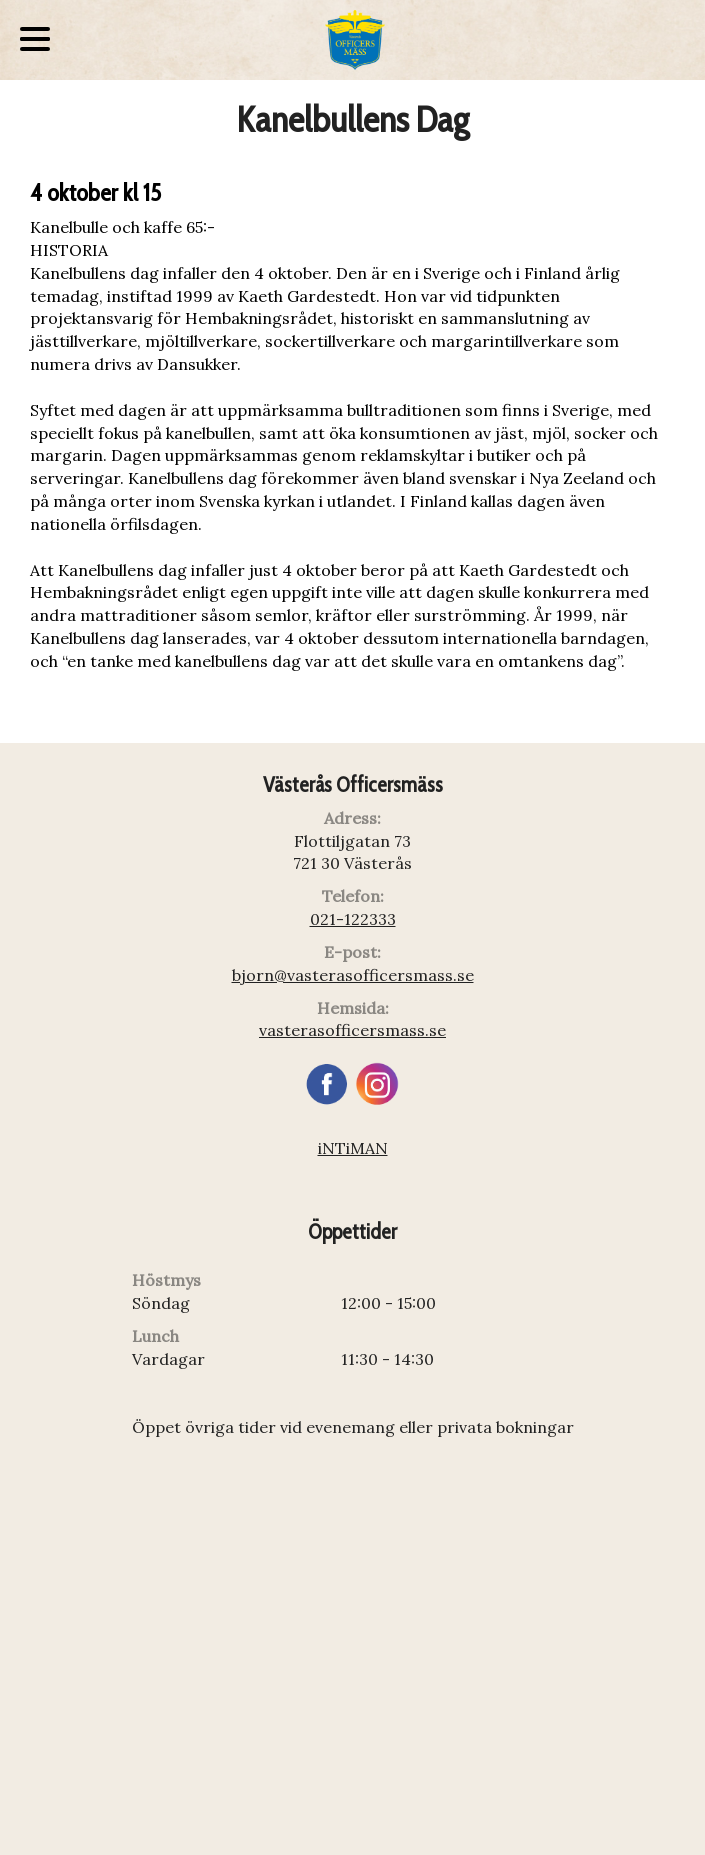 This screenshot has width=705, height=1855. Describe the element at coordinates (352, 1030) in the screenshot. I see `vasterasofficersmass.se` at that location.